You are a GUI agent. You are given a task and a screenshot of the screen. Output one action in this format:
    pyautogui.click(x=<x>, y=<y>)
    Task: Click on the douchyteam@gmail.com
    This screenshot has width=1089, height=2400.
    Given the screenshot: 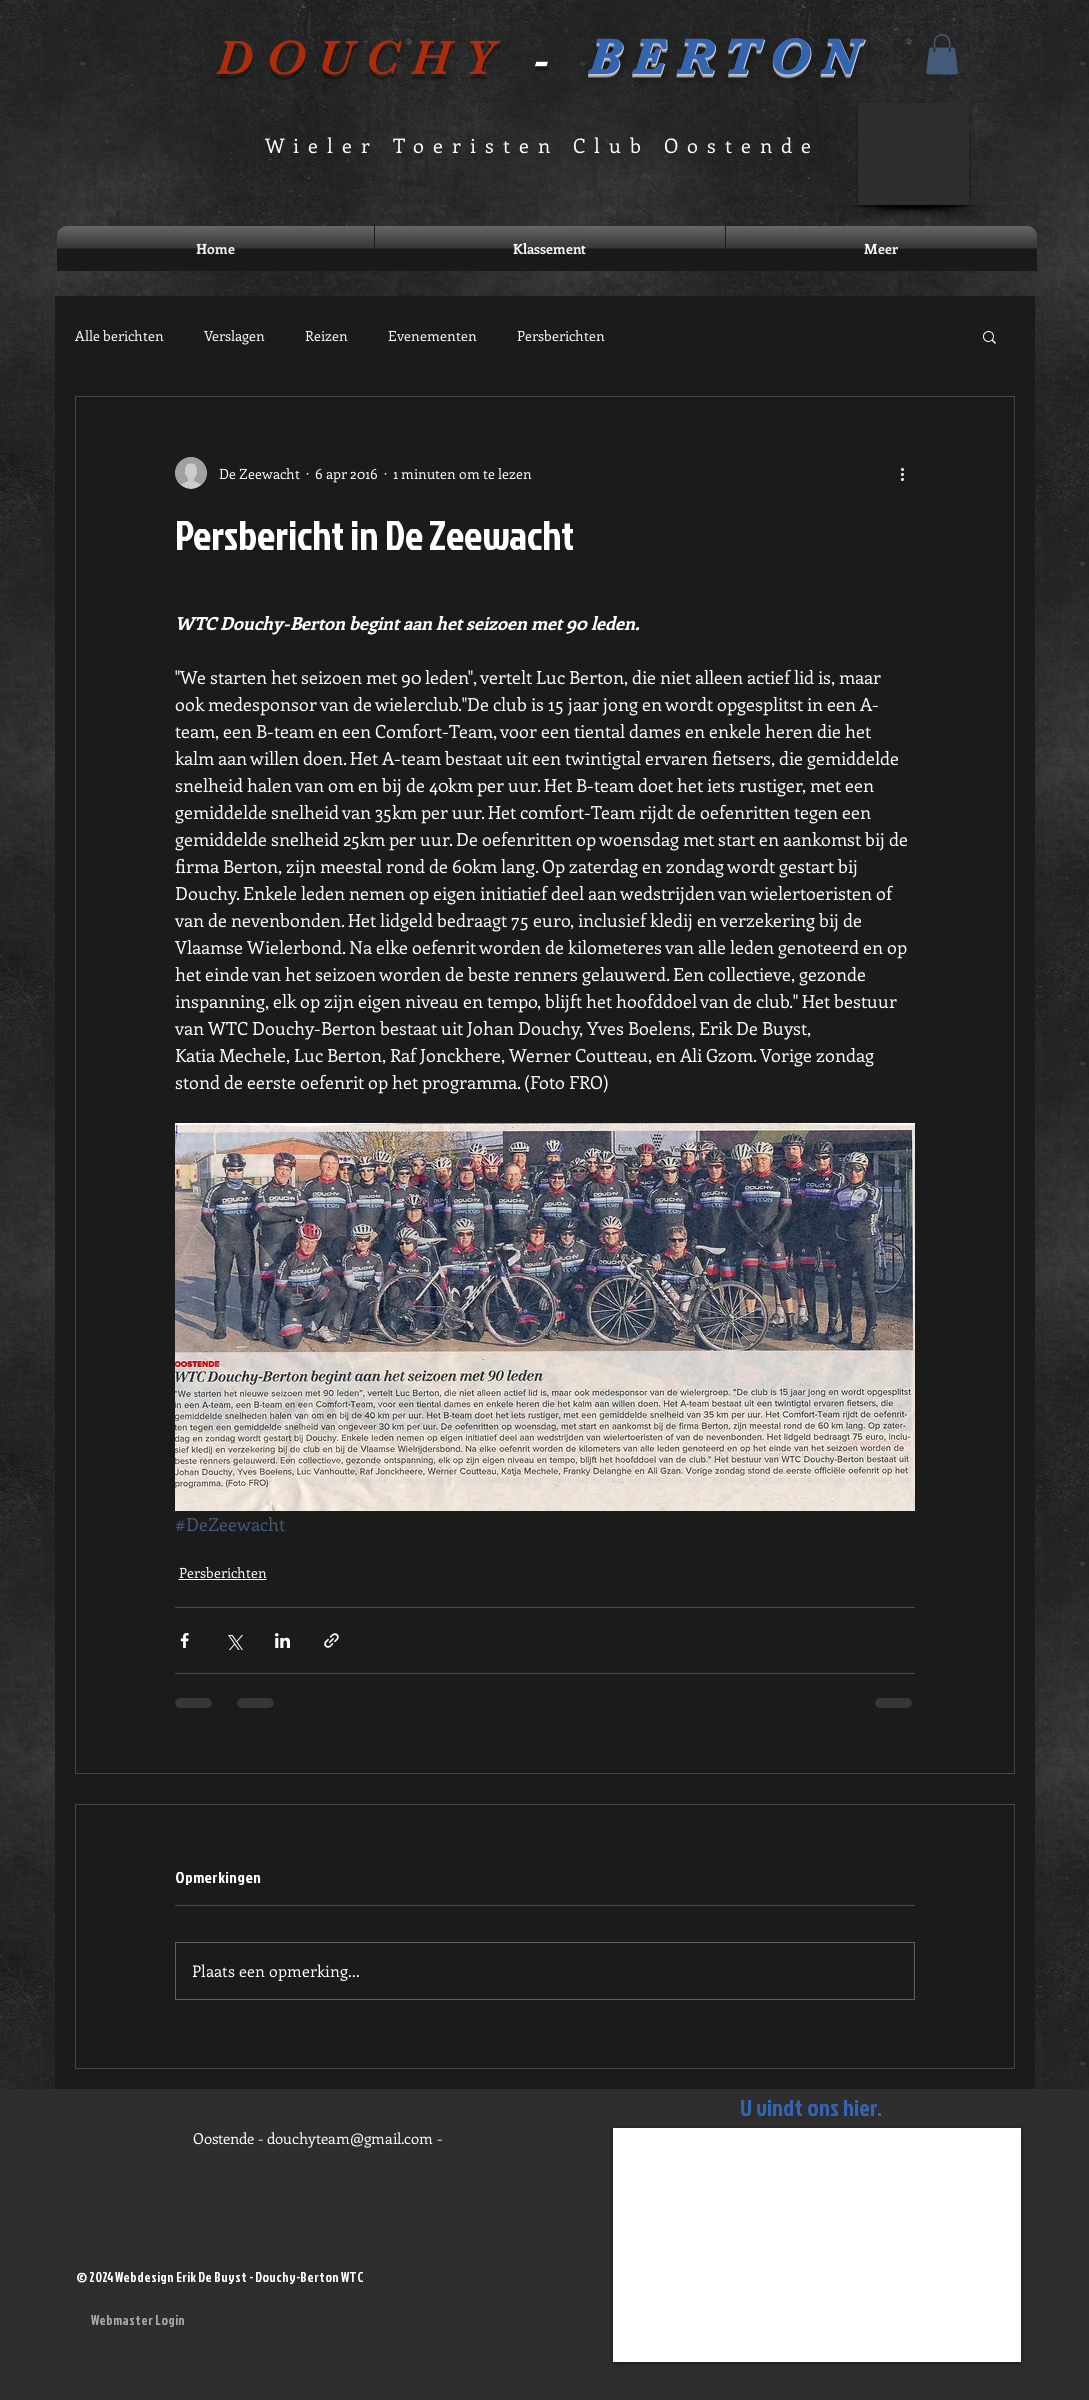 What is the action you would take?
    pyautogui.click(x=350, y=2138)
    